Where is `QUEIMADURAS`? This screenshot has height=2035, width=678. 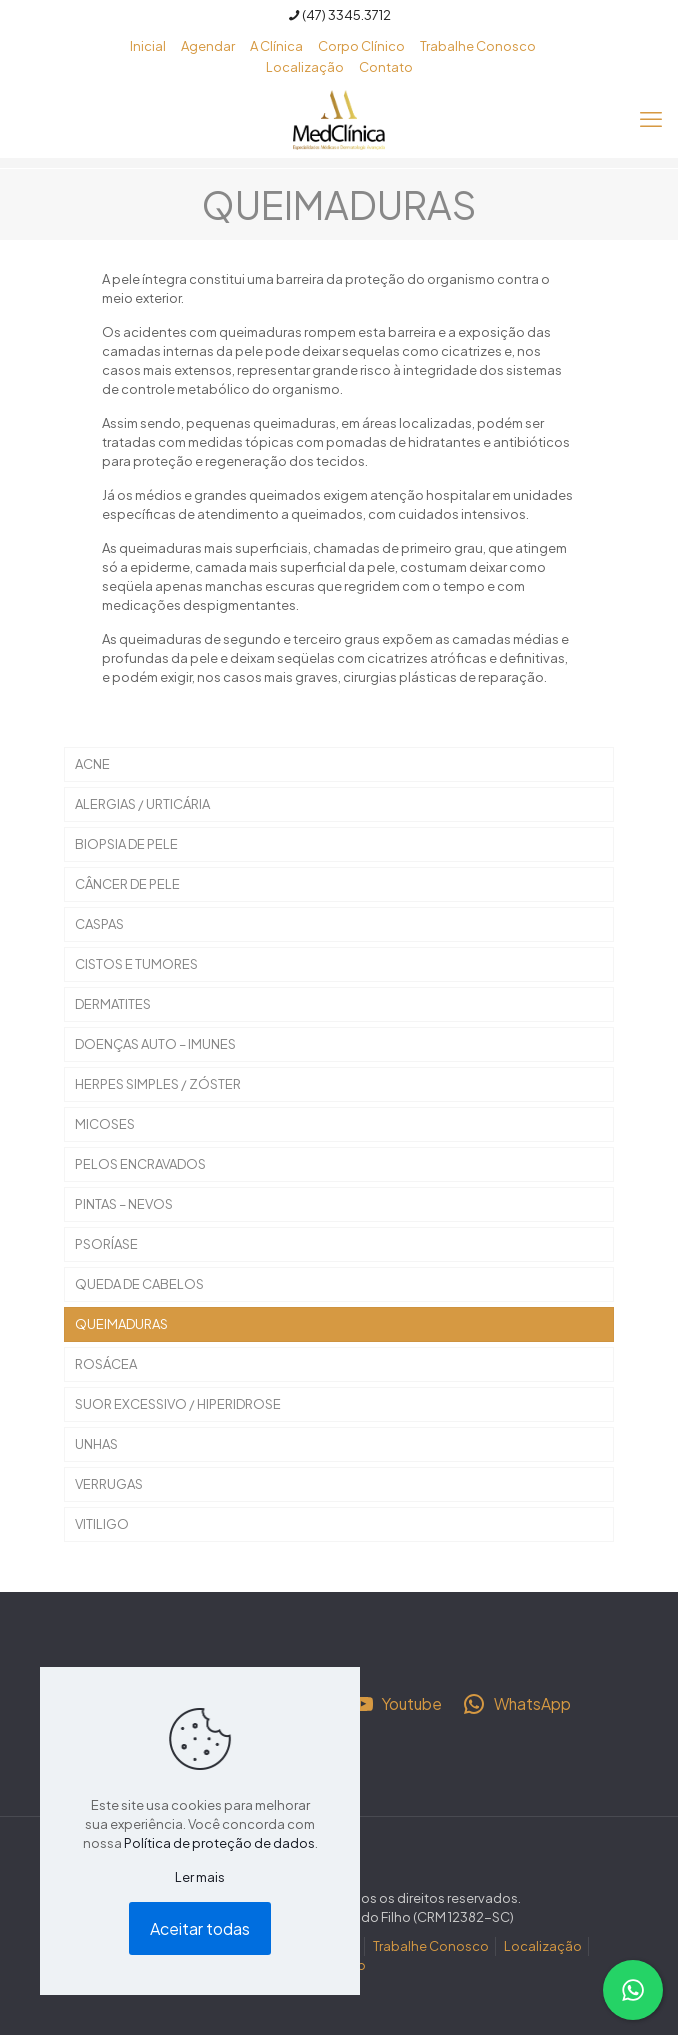 QUEIMADURAS is located at coordinates (121, 1324).